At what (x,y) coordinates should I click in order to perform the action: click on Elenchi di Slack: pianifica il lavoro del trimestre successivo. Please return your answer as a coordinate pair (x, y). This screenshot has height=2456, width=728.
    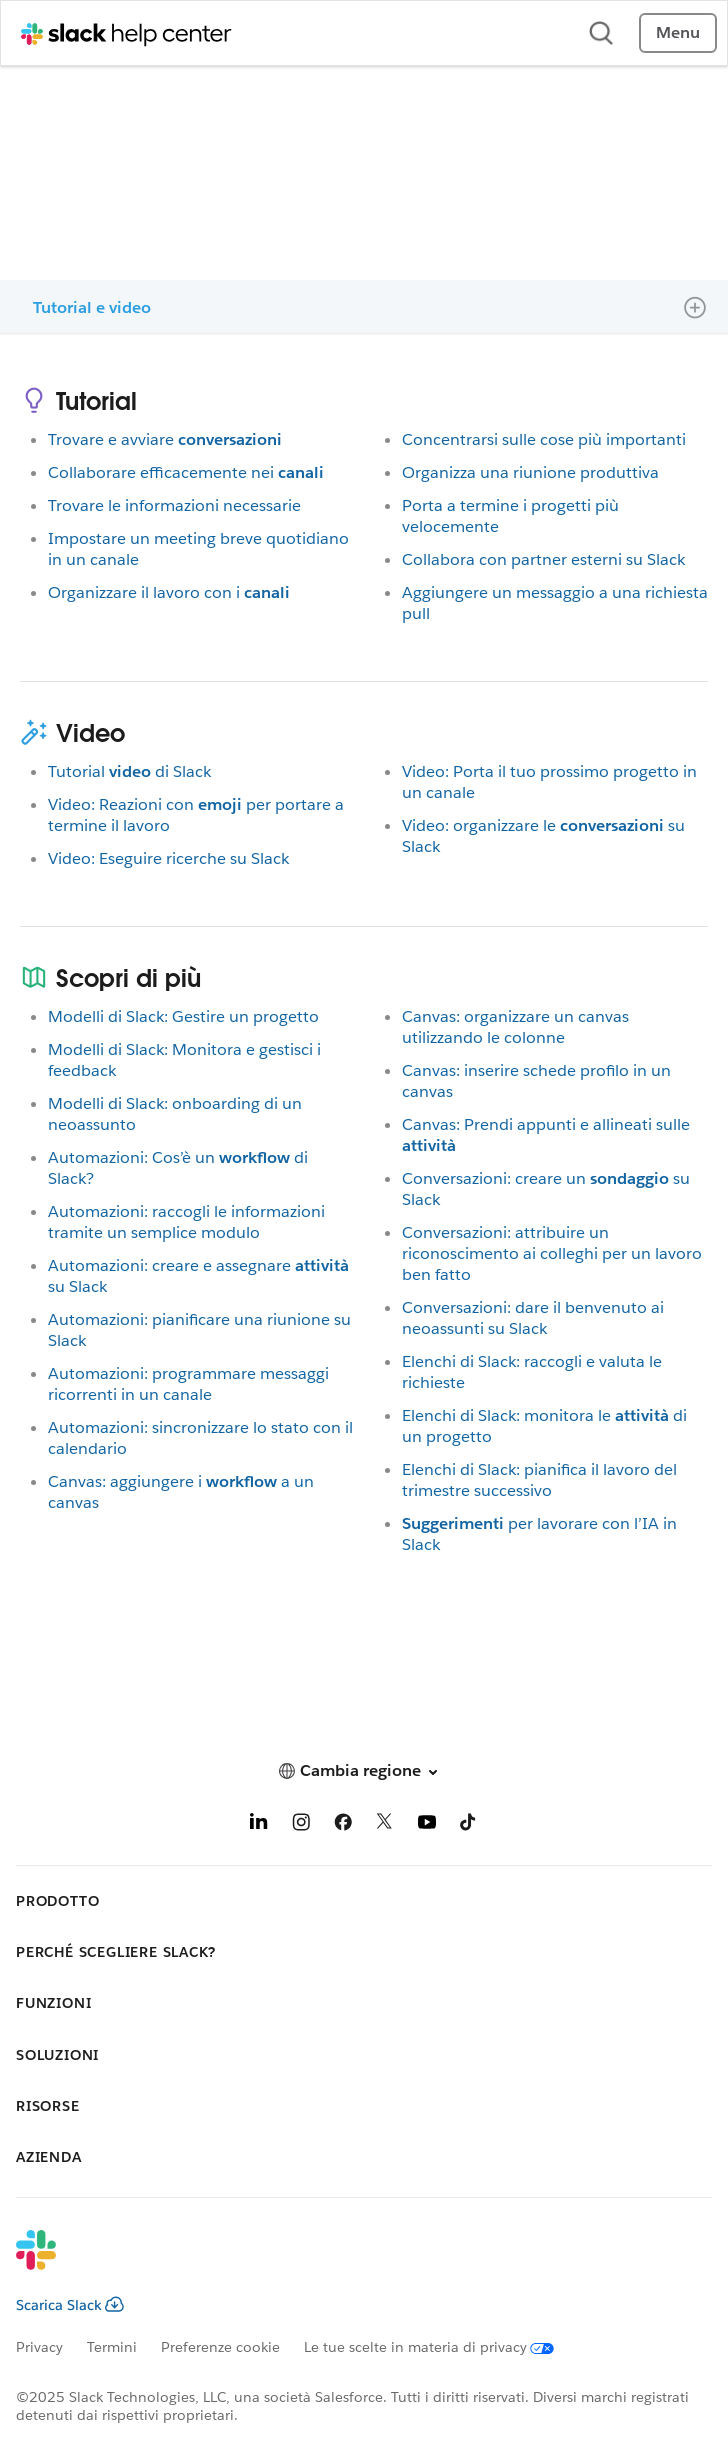
    Looking at the image, I should click on (539, 1480).